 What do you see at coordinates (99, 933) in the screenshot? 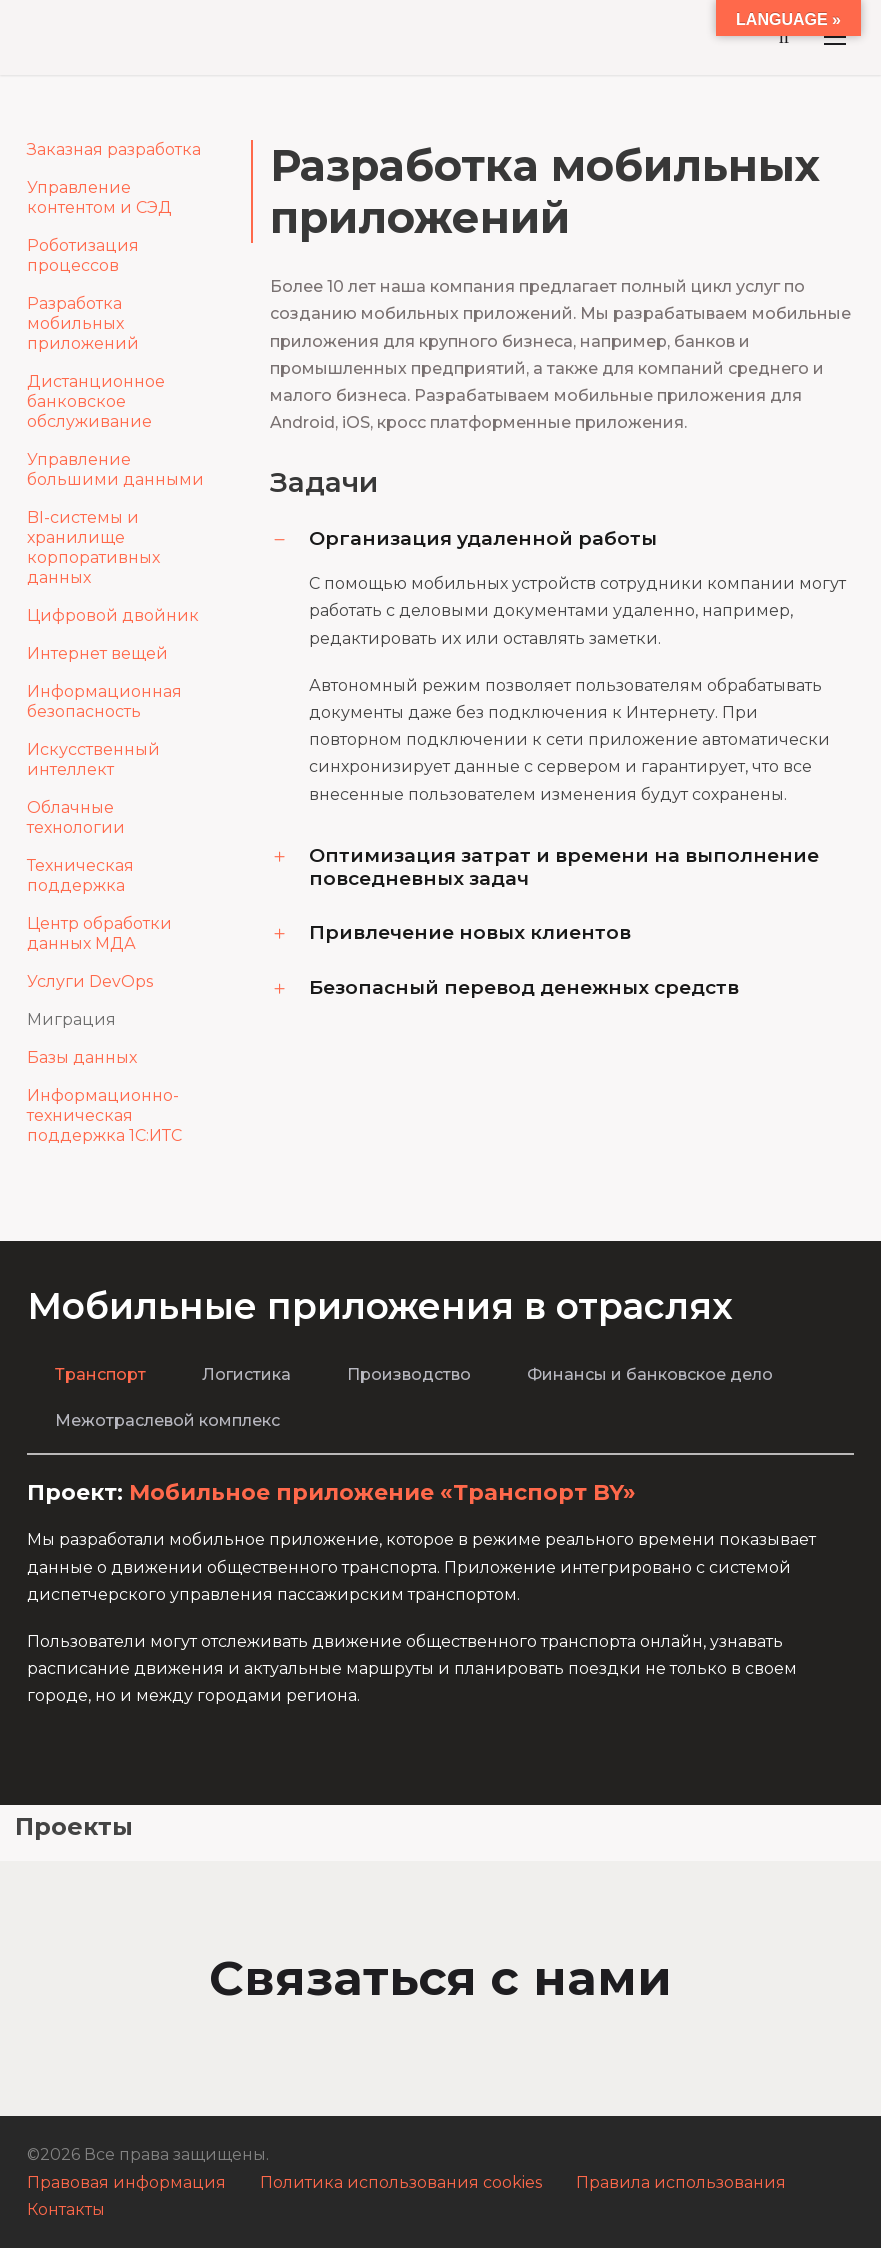
I see `Центр обработки данных МДА` at bounding box center [99, 933].